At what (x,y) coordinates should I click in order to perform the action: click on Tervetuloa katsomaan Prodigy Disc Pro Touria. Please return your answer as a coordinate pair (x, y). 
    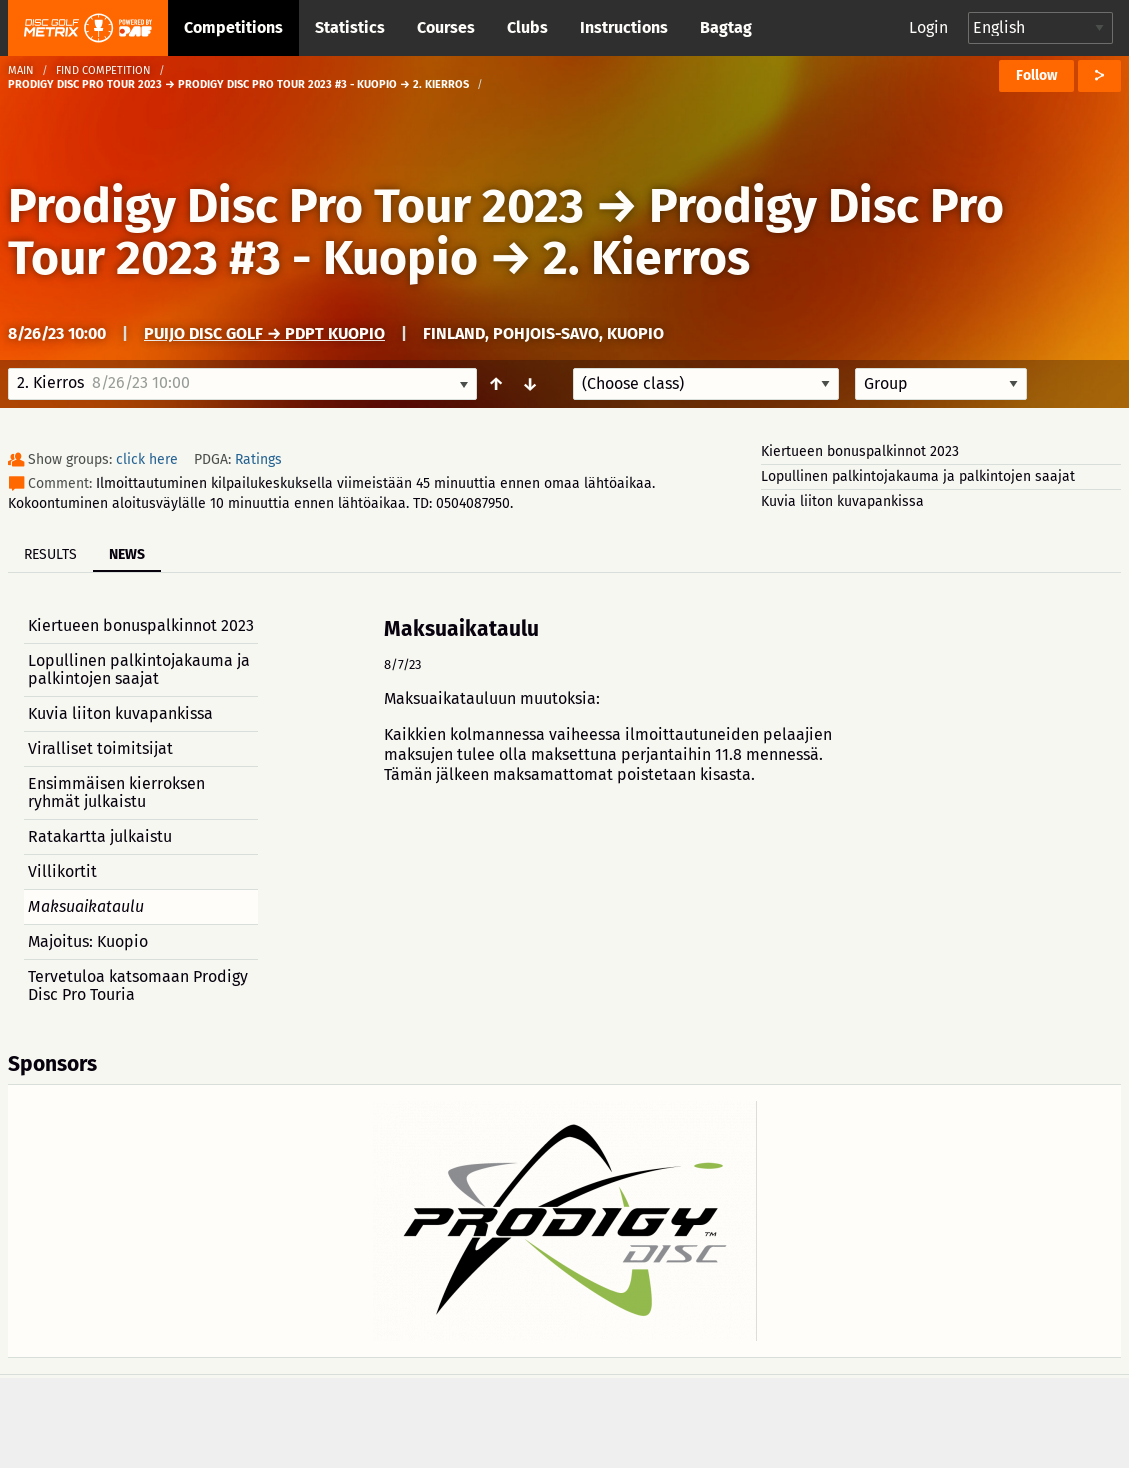
    Looking at the image, I should click on (138, 985).